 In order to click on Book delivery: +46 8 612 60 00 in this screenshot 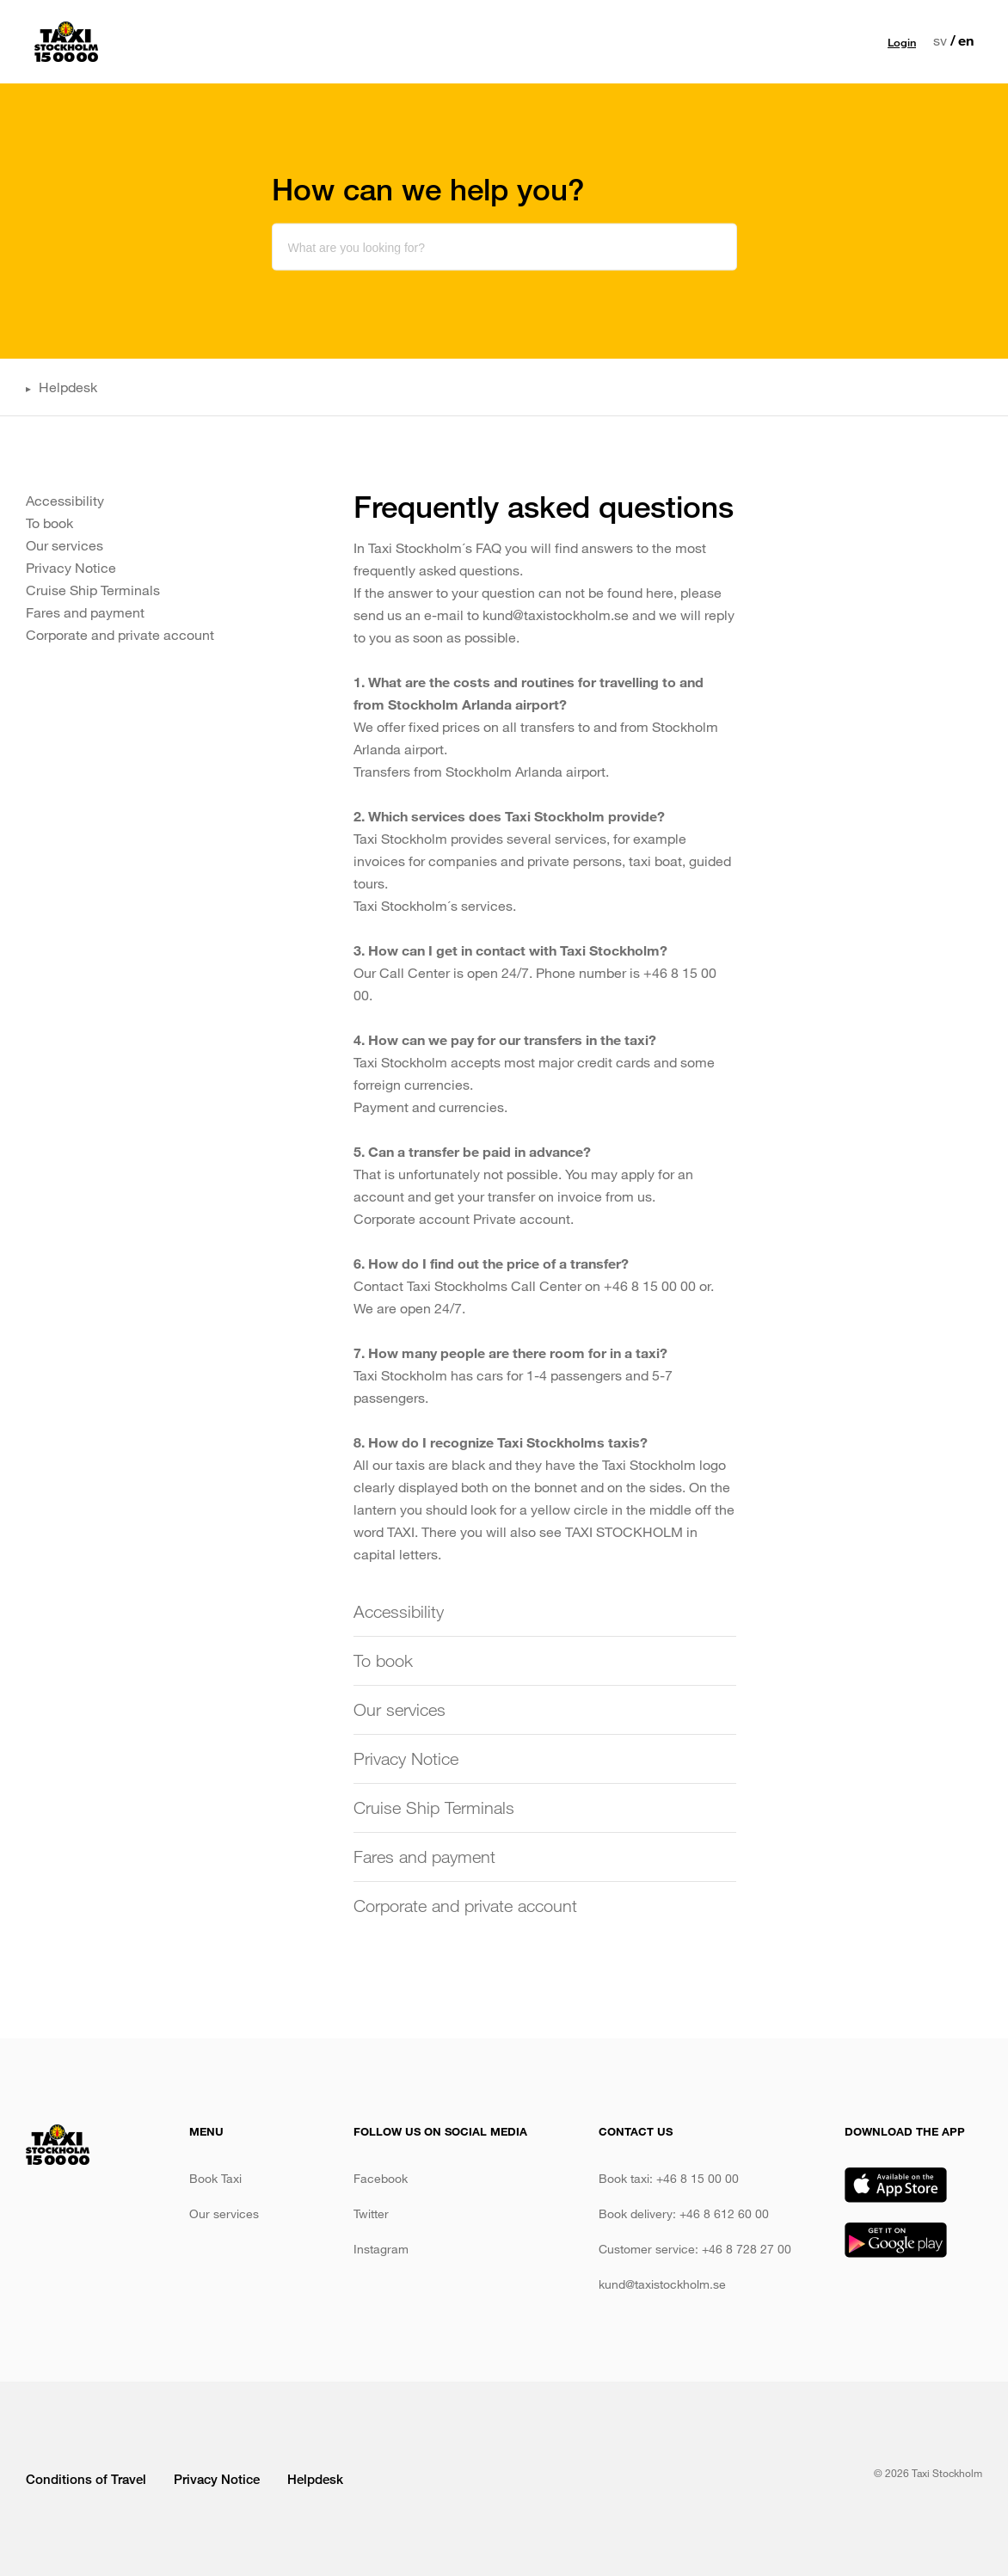, I will do `click(684, 2213)`.